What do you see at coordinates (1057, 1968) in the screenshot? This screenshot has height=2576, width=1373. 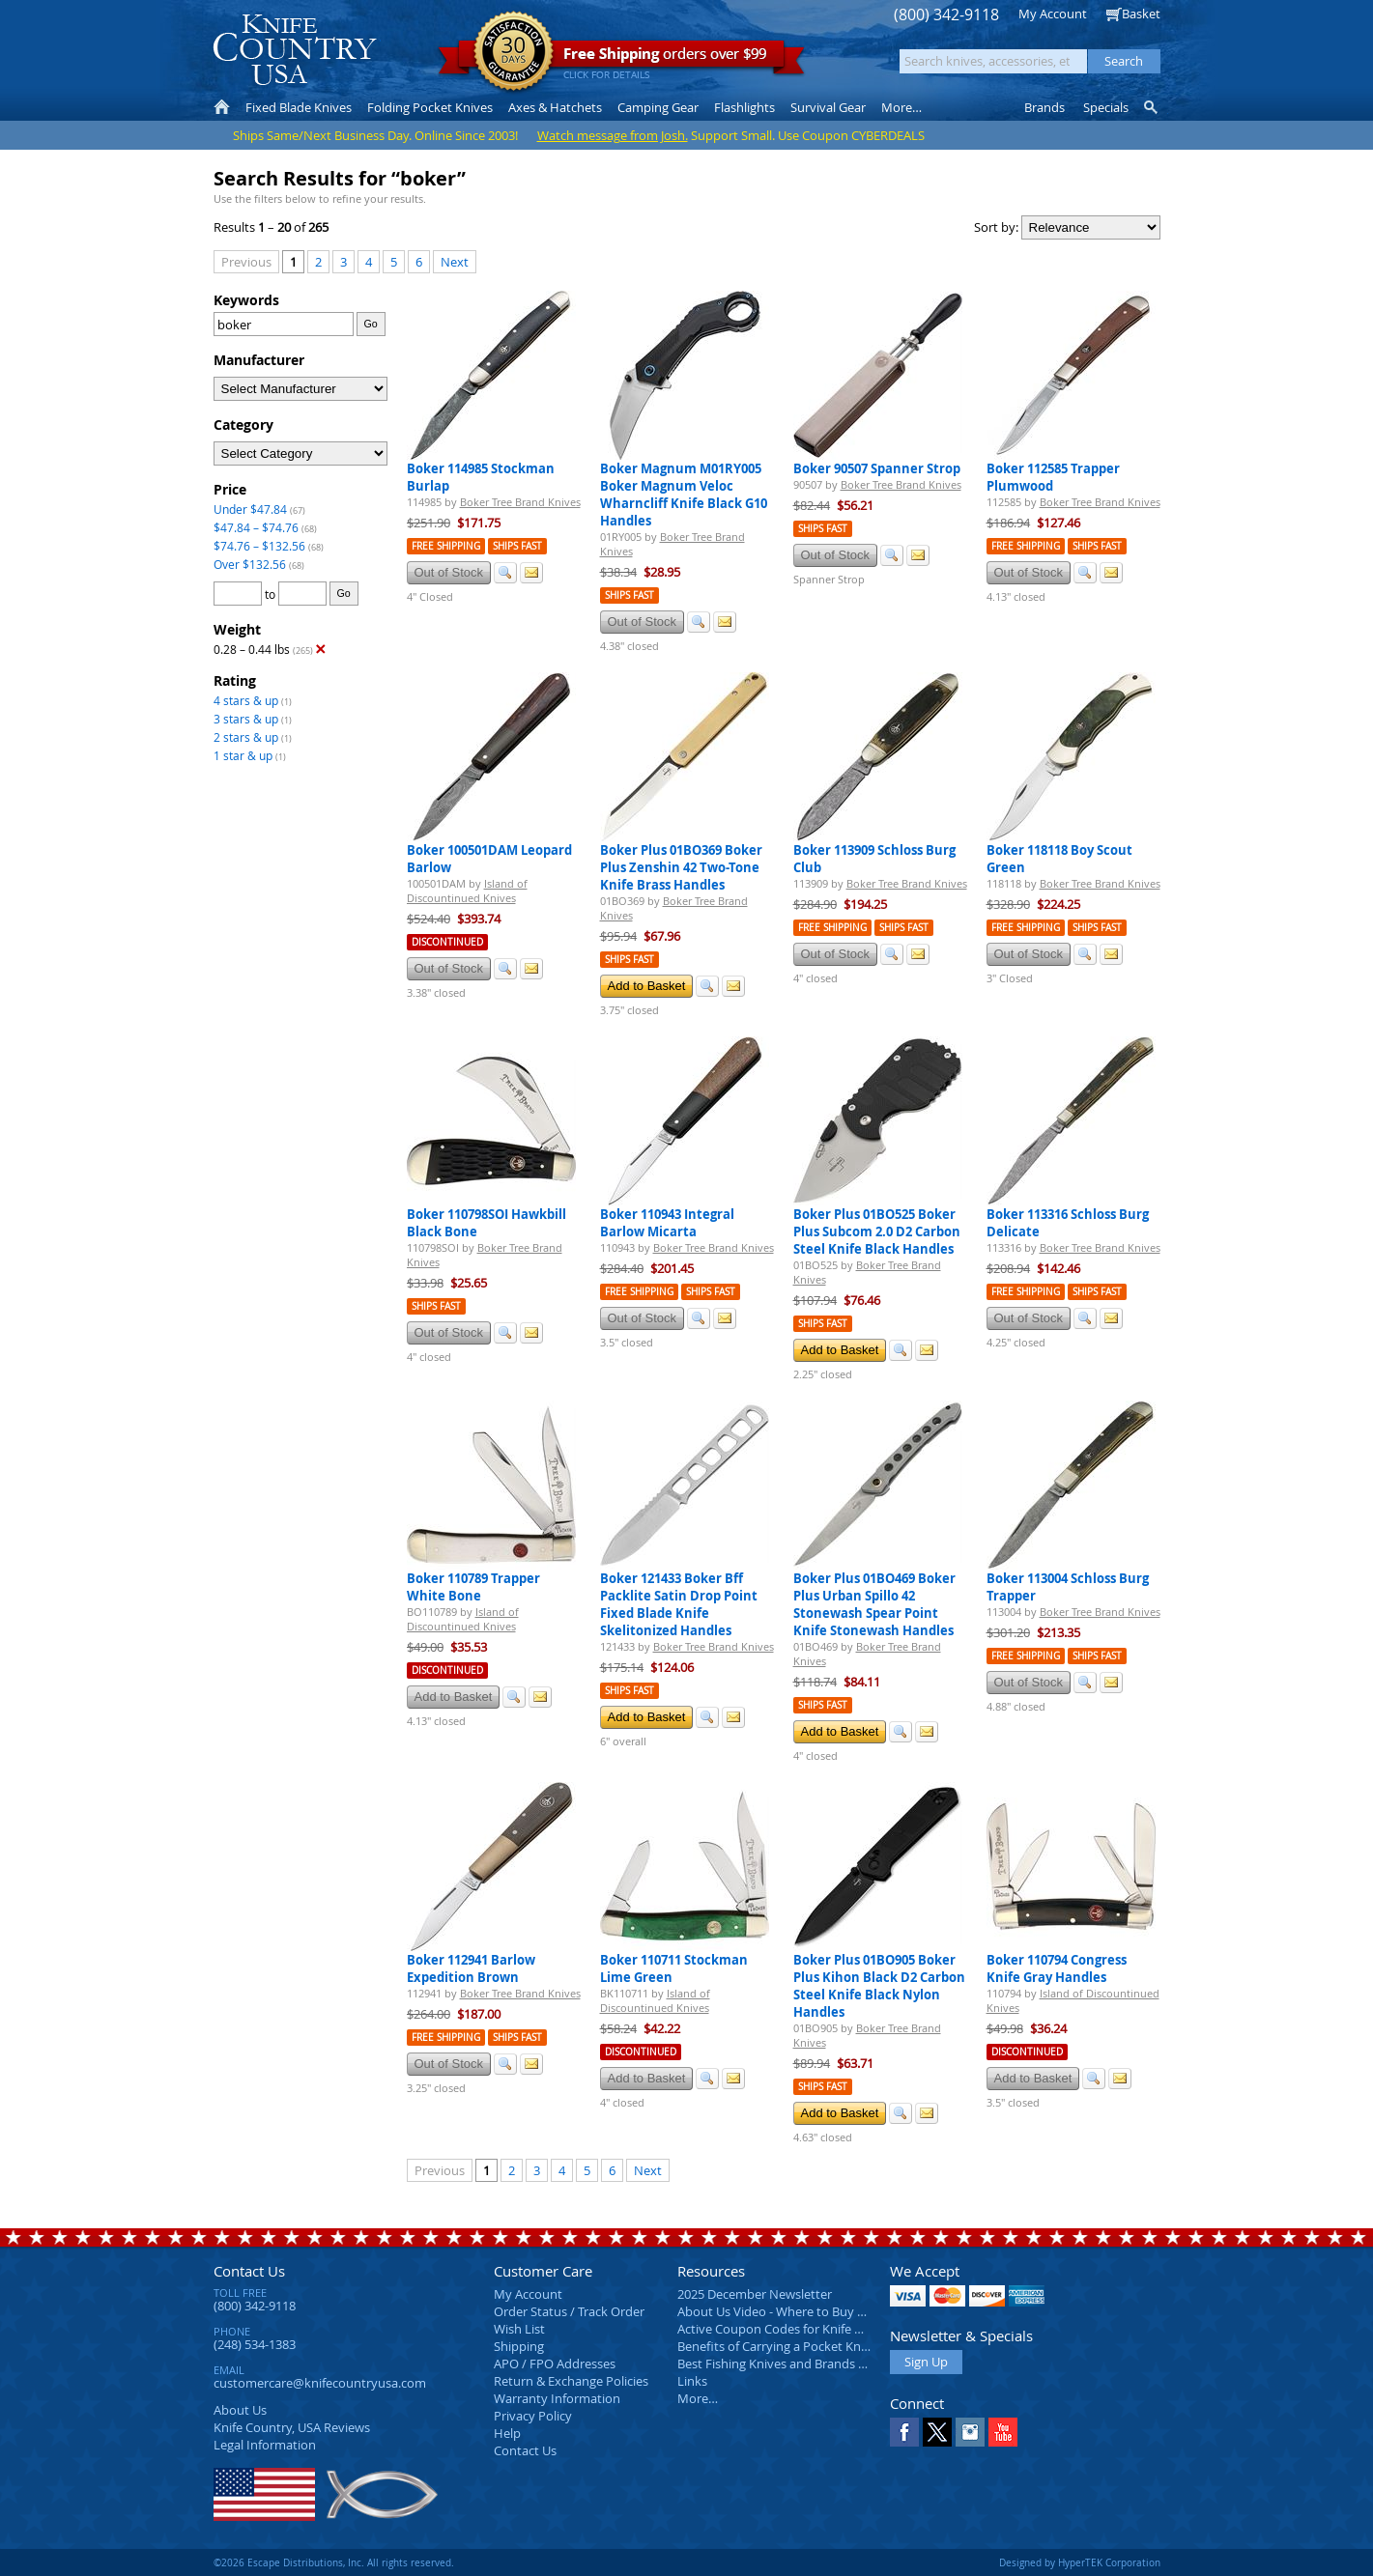 I see `Boker 110794 Congress Knife Gray Handles` at bounding box center [1057, 1968].